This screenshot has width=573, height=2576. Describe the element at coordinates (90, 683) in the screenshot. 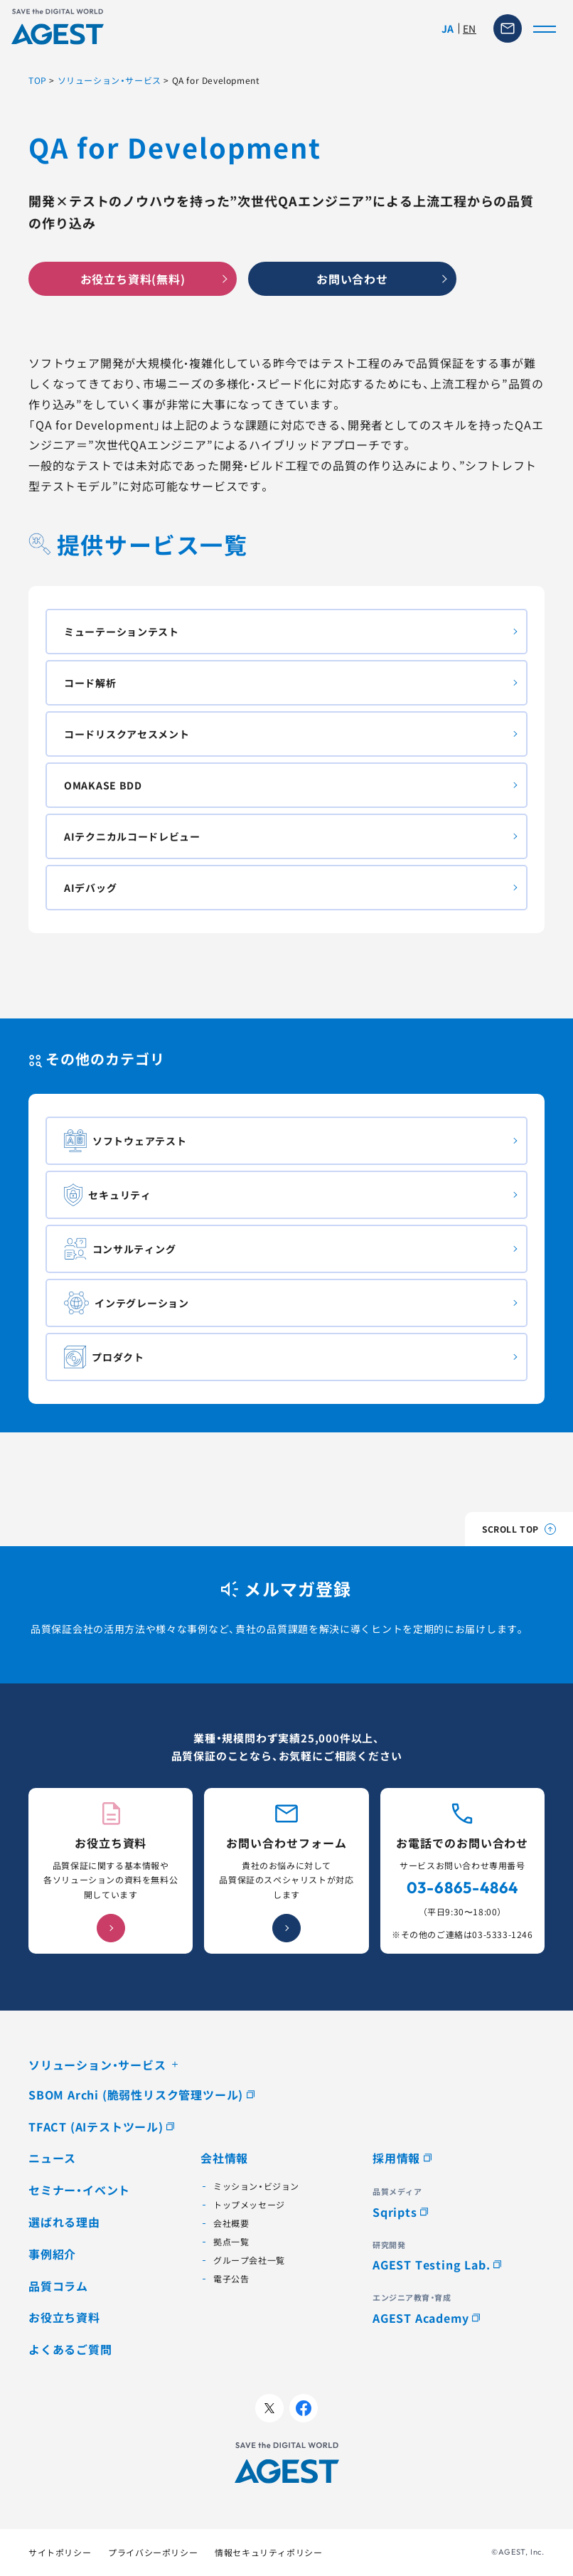

I see `コード解析` at that location.